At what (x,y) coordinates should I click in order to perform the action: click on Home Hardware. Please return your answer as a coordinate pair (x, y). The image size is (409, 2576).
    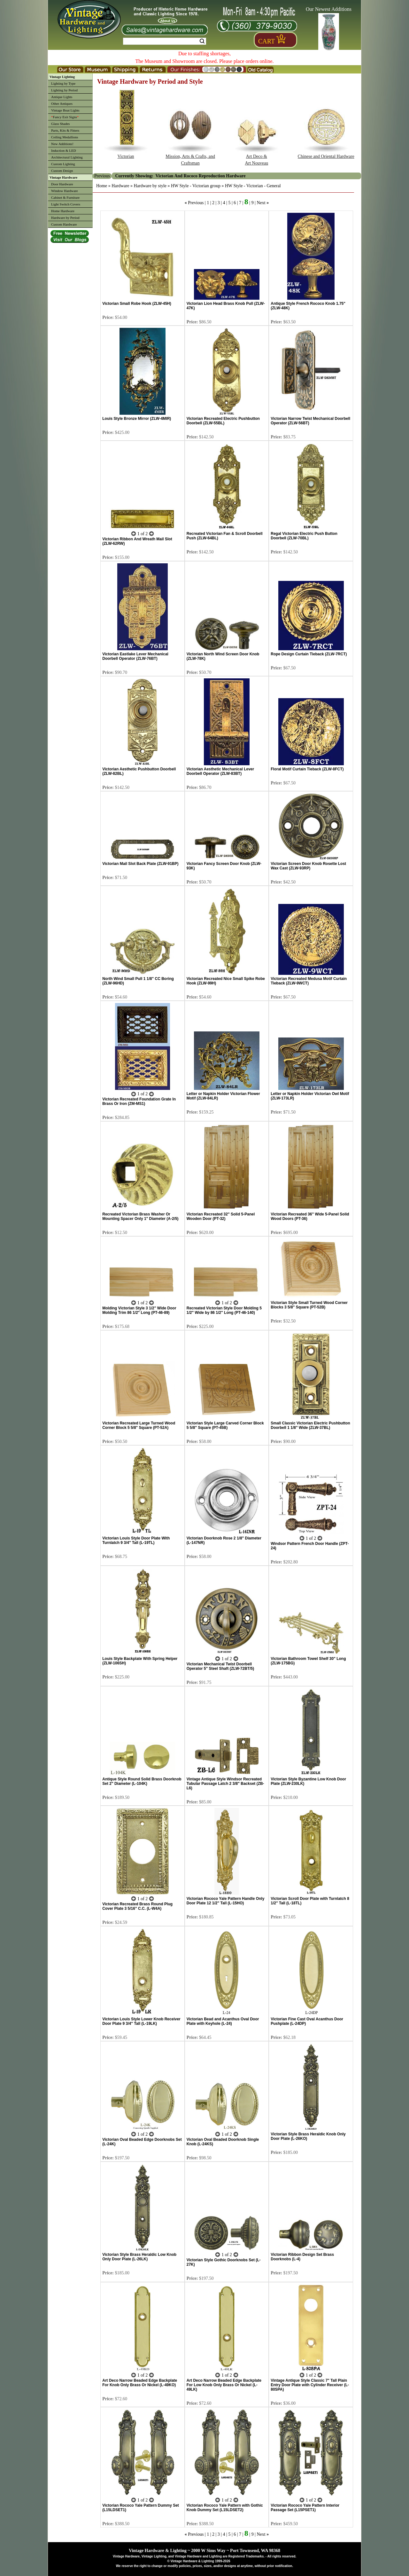
    Looking at the image, I should click on (62, 211).